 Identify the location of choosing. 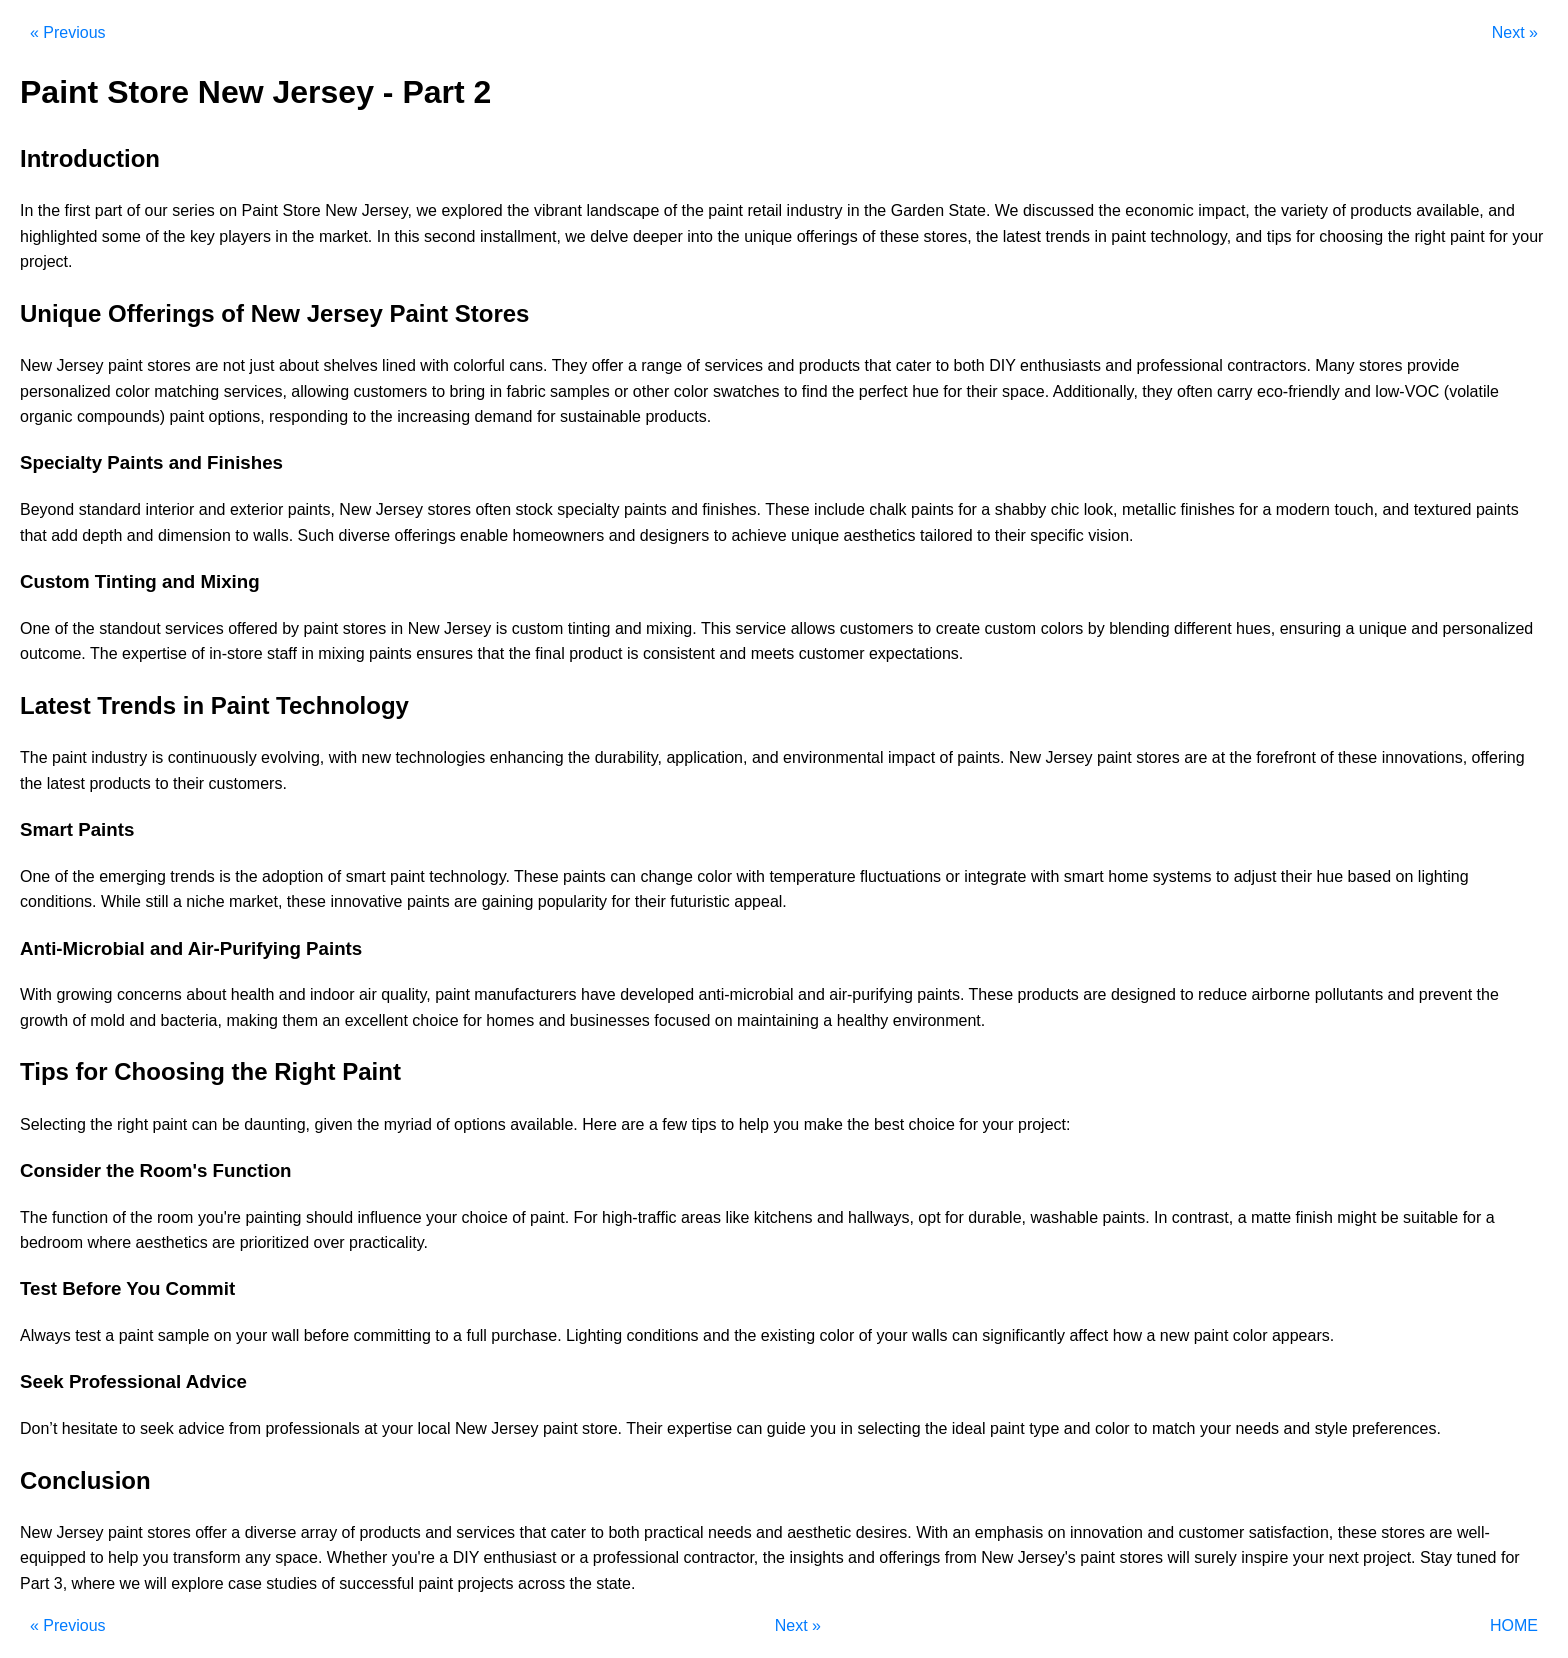
(1351, 236).